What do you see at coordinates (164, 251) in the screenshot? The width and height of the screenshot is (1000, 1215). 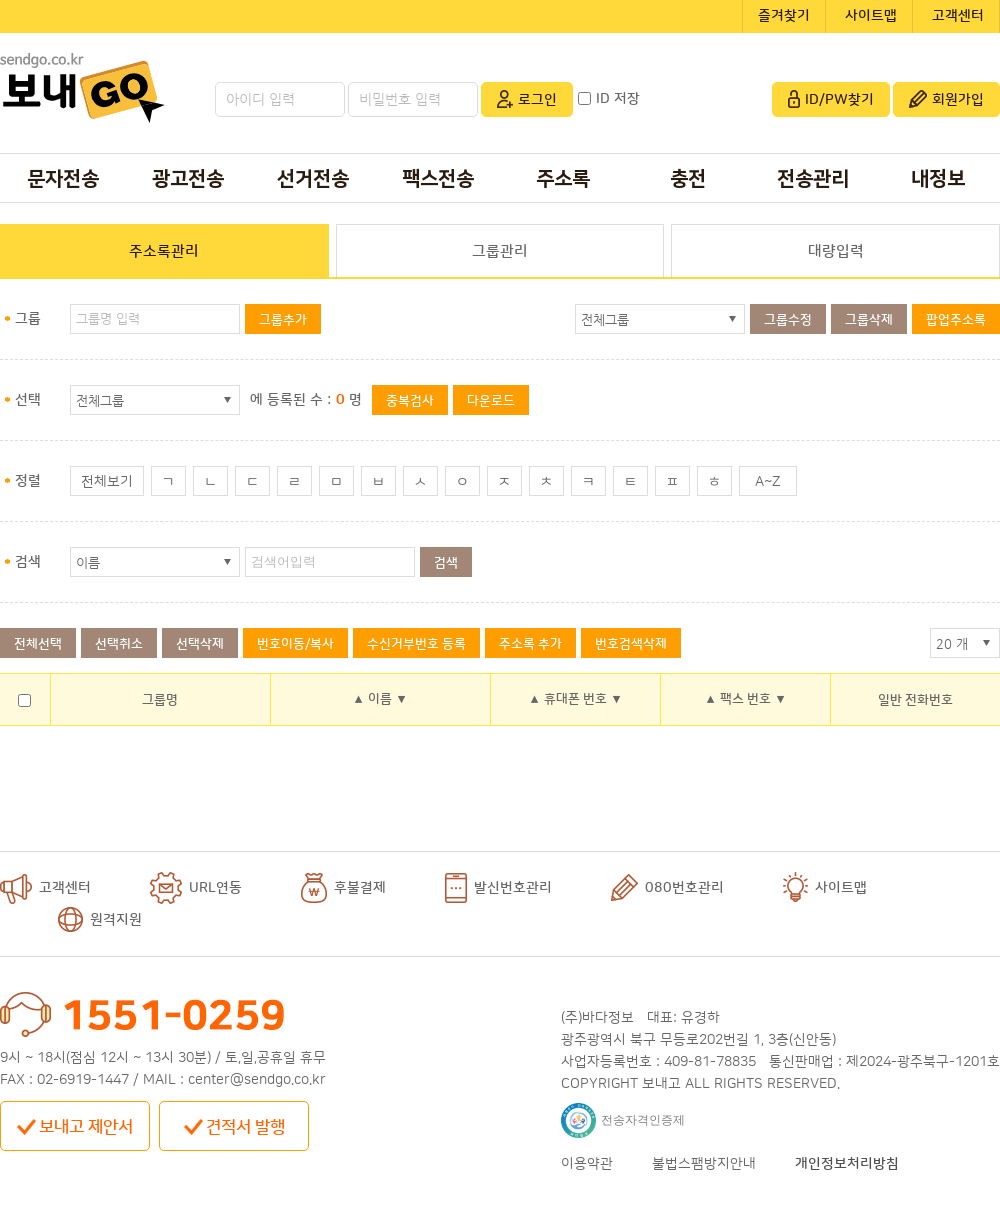 I see `주소록관리` at bounding box center [164, 251].